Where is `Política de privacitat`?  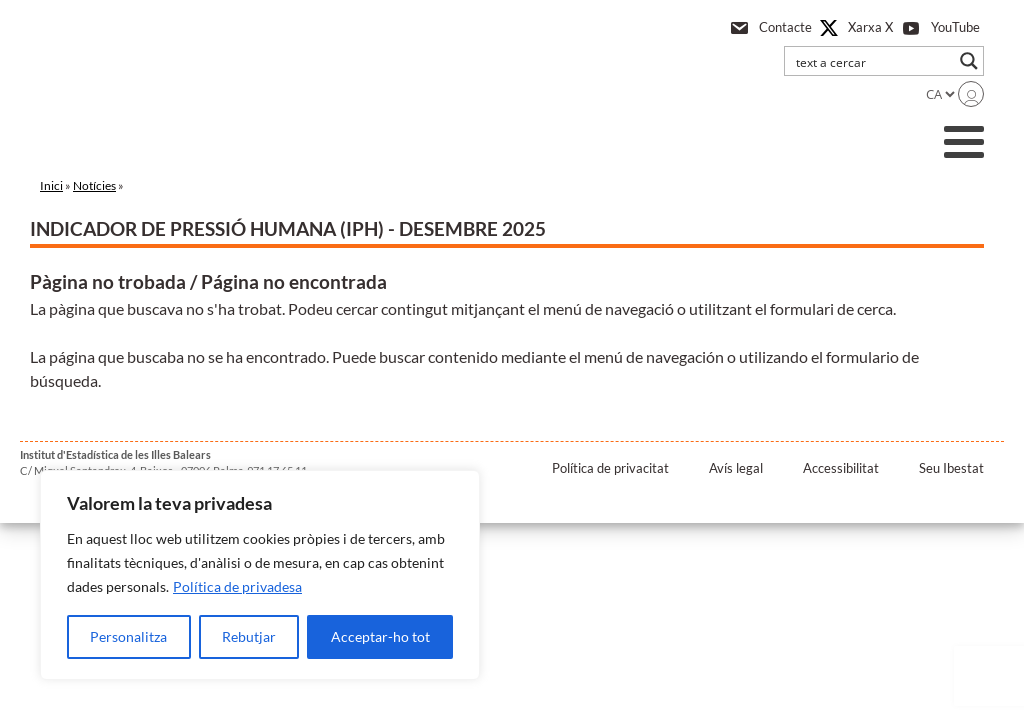
Política de privacitat is located at coordinates (610, 468).